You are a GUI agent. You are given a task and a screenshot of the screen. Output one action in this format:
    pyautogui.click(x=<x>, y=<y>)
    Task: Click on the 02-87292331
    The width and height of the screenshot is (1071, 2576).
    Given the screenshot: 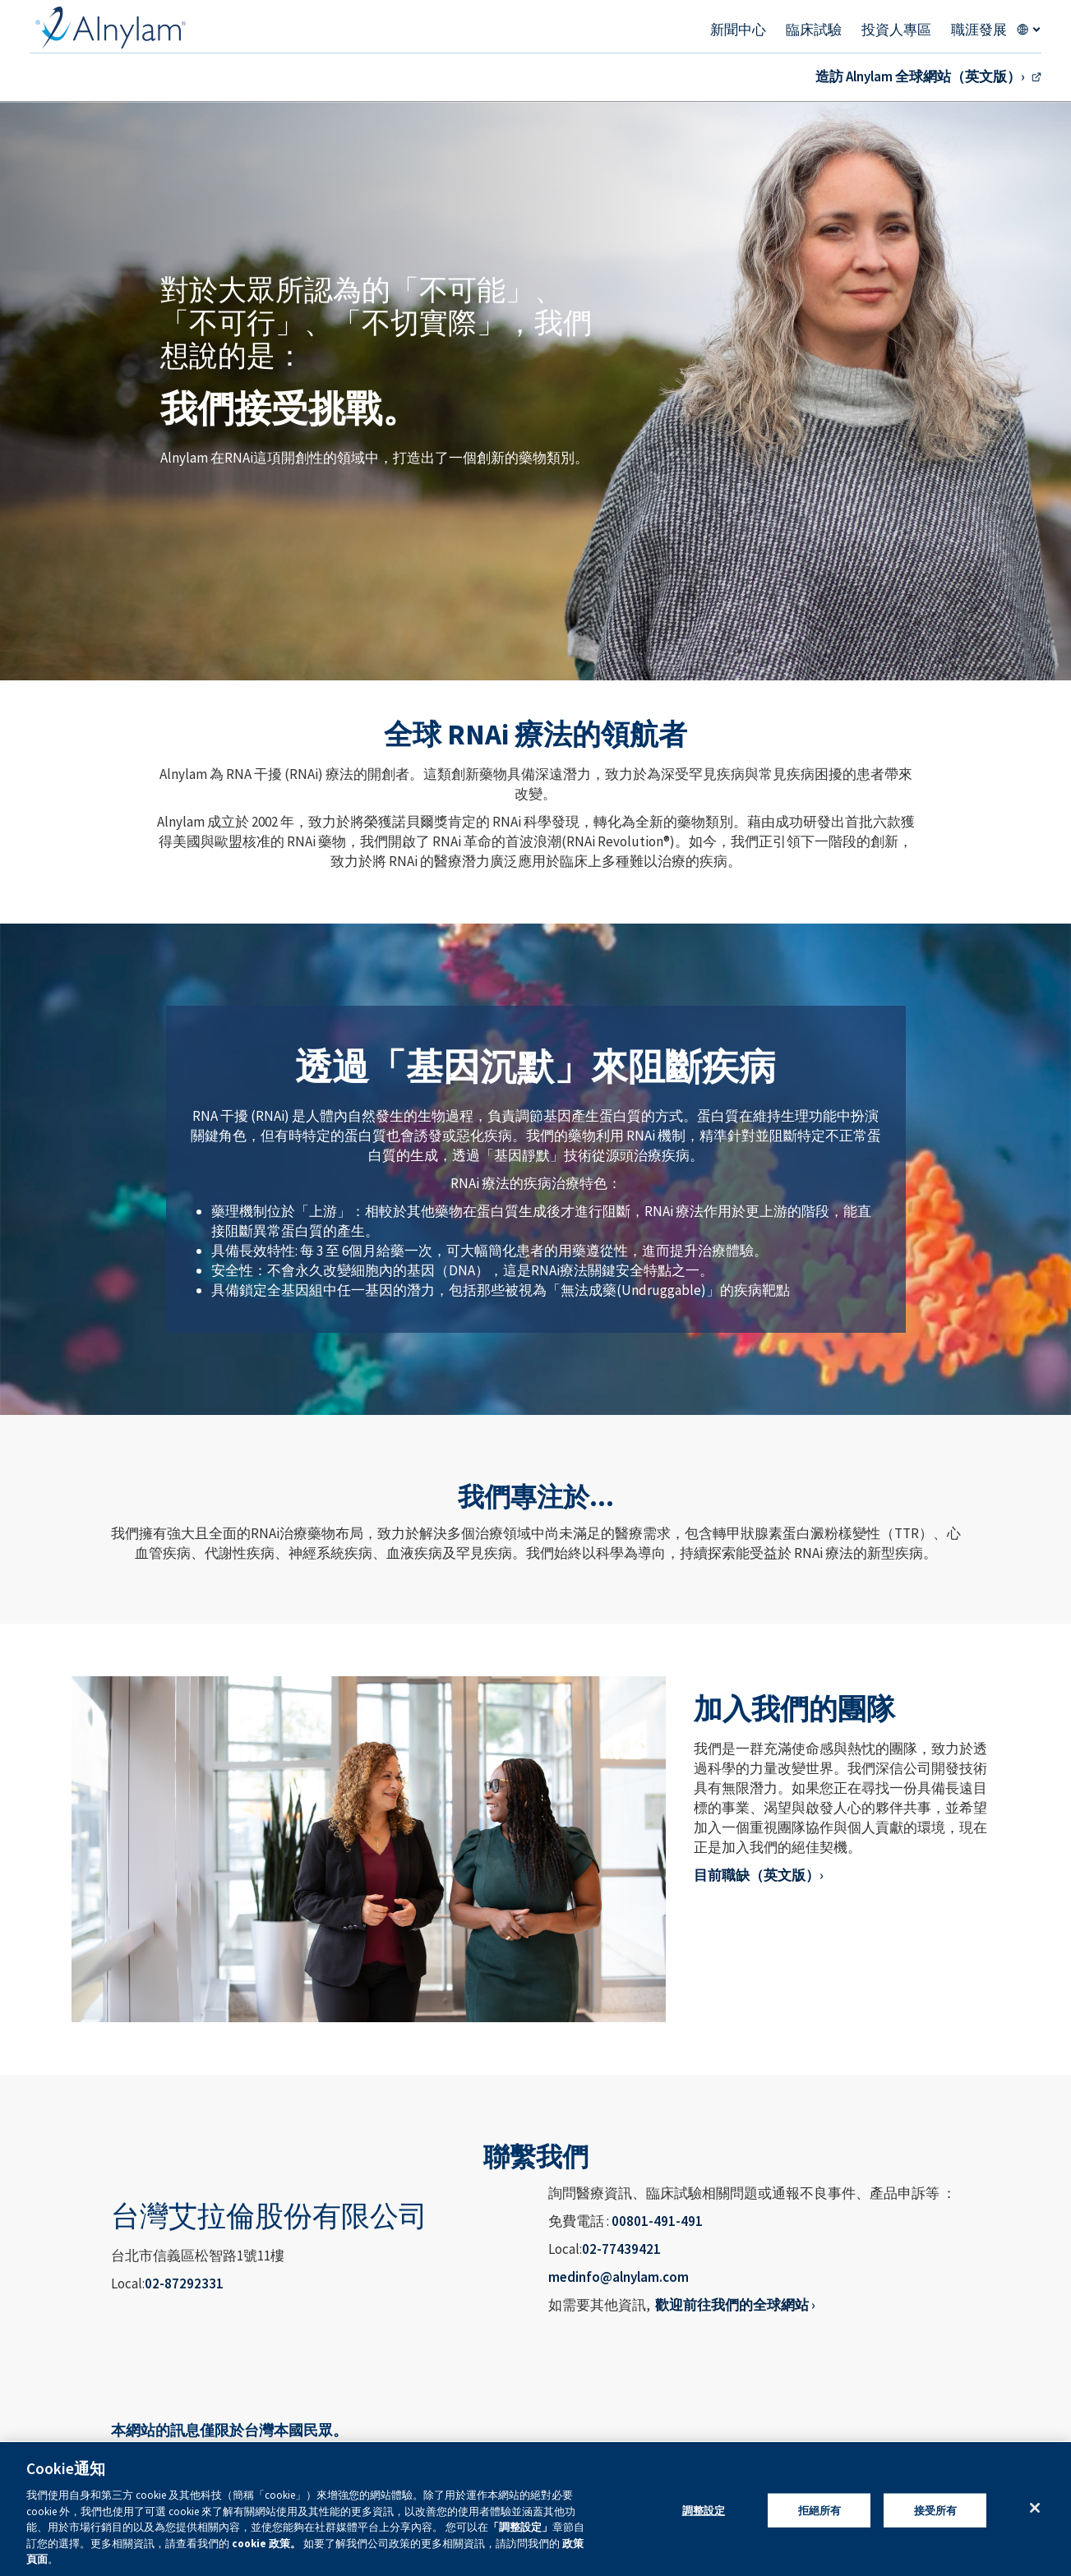 What is the action you would take?
    pyautogui.click(x=184, y=2283)
    